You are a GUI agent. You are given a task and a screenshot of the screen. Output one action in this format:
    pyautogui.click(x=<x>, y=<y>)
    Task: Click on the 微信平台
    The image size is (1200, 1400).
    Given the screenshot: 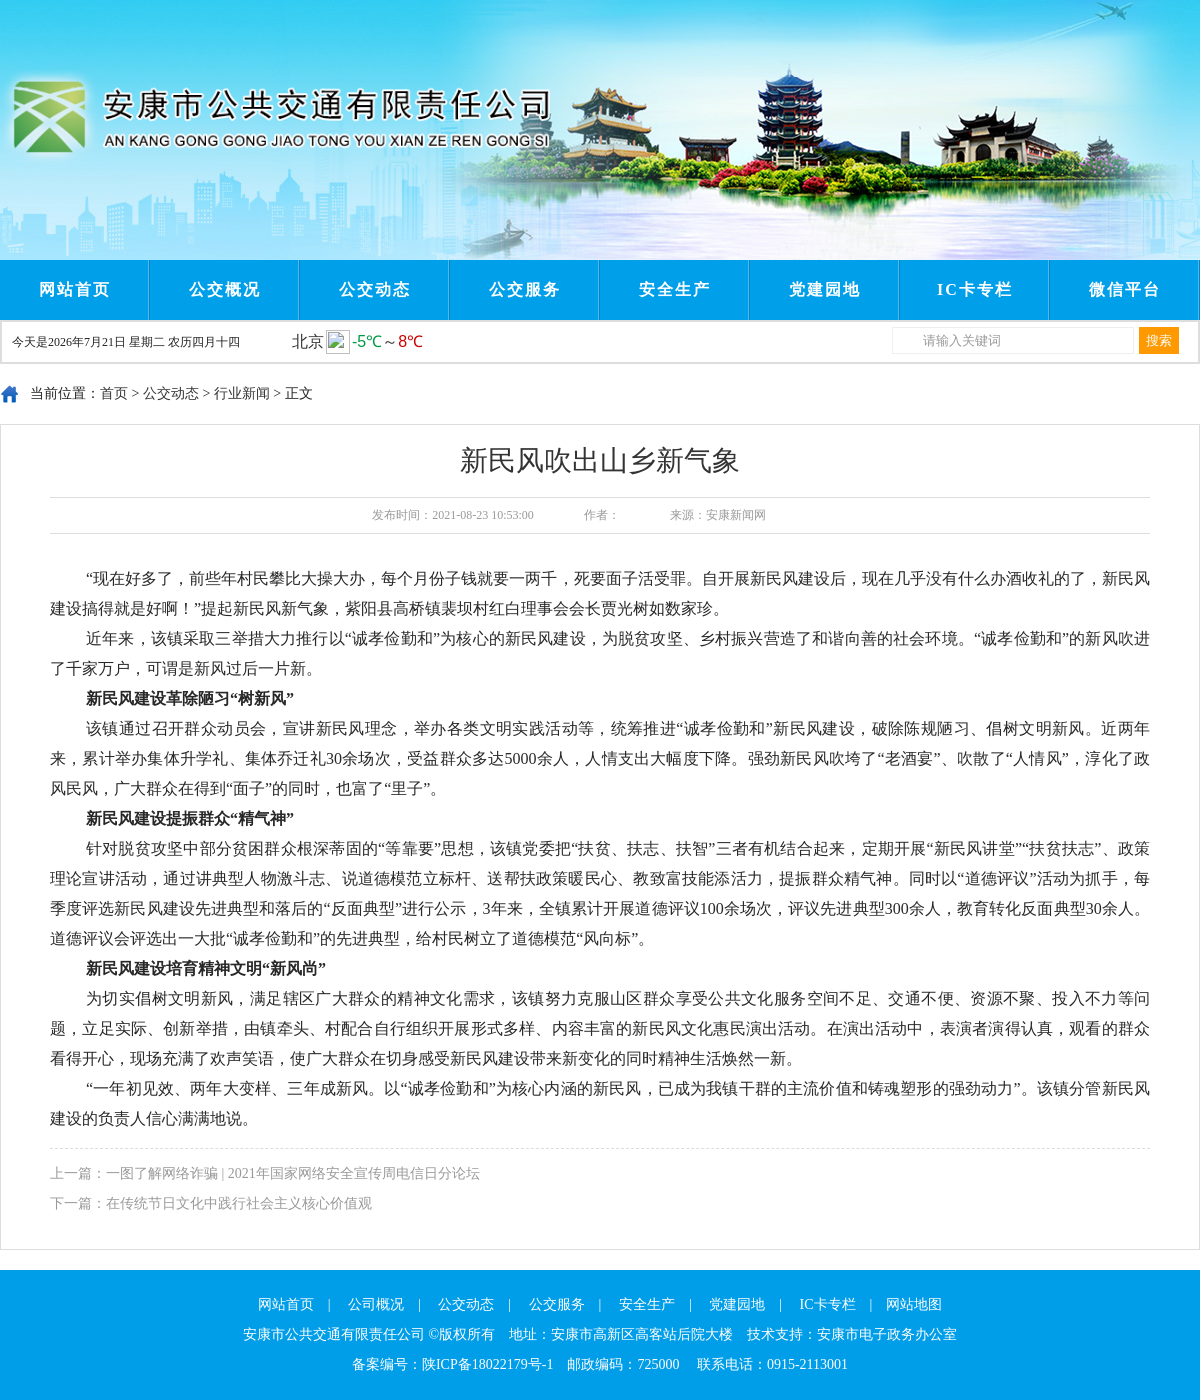 What is the action you would take?
    pyautogui.click(x=1125, y=289)
    